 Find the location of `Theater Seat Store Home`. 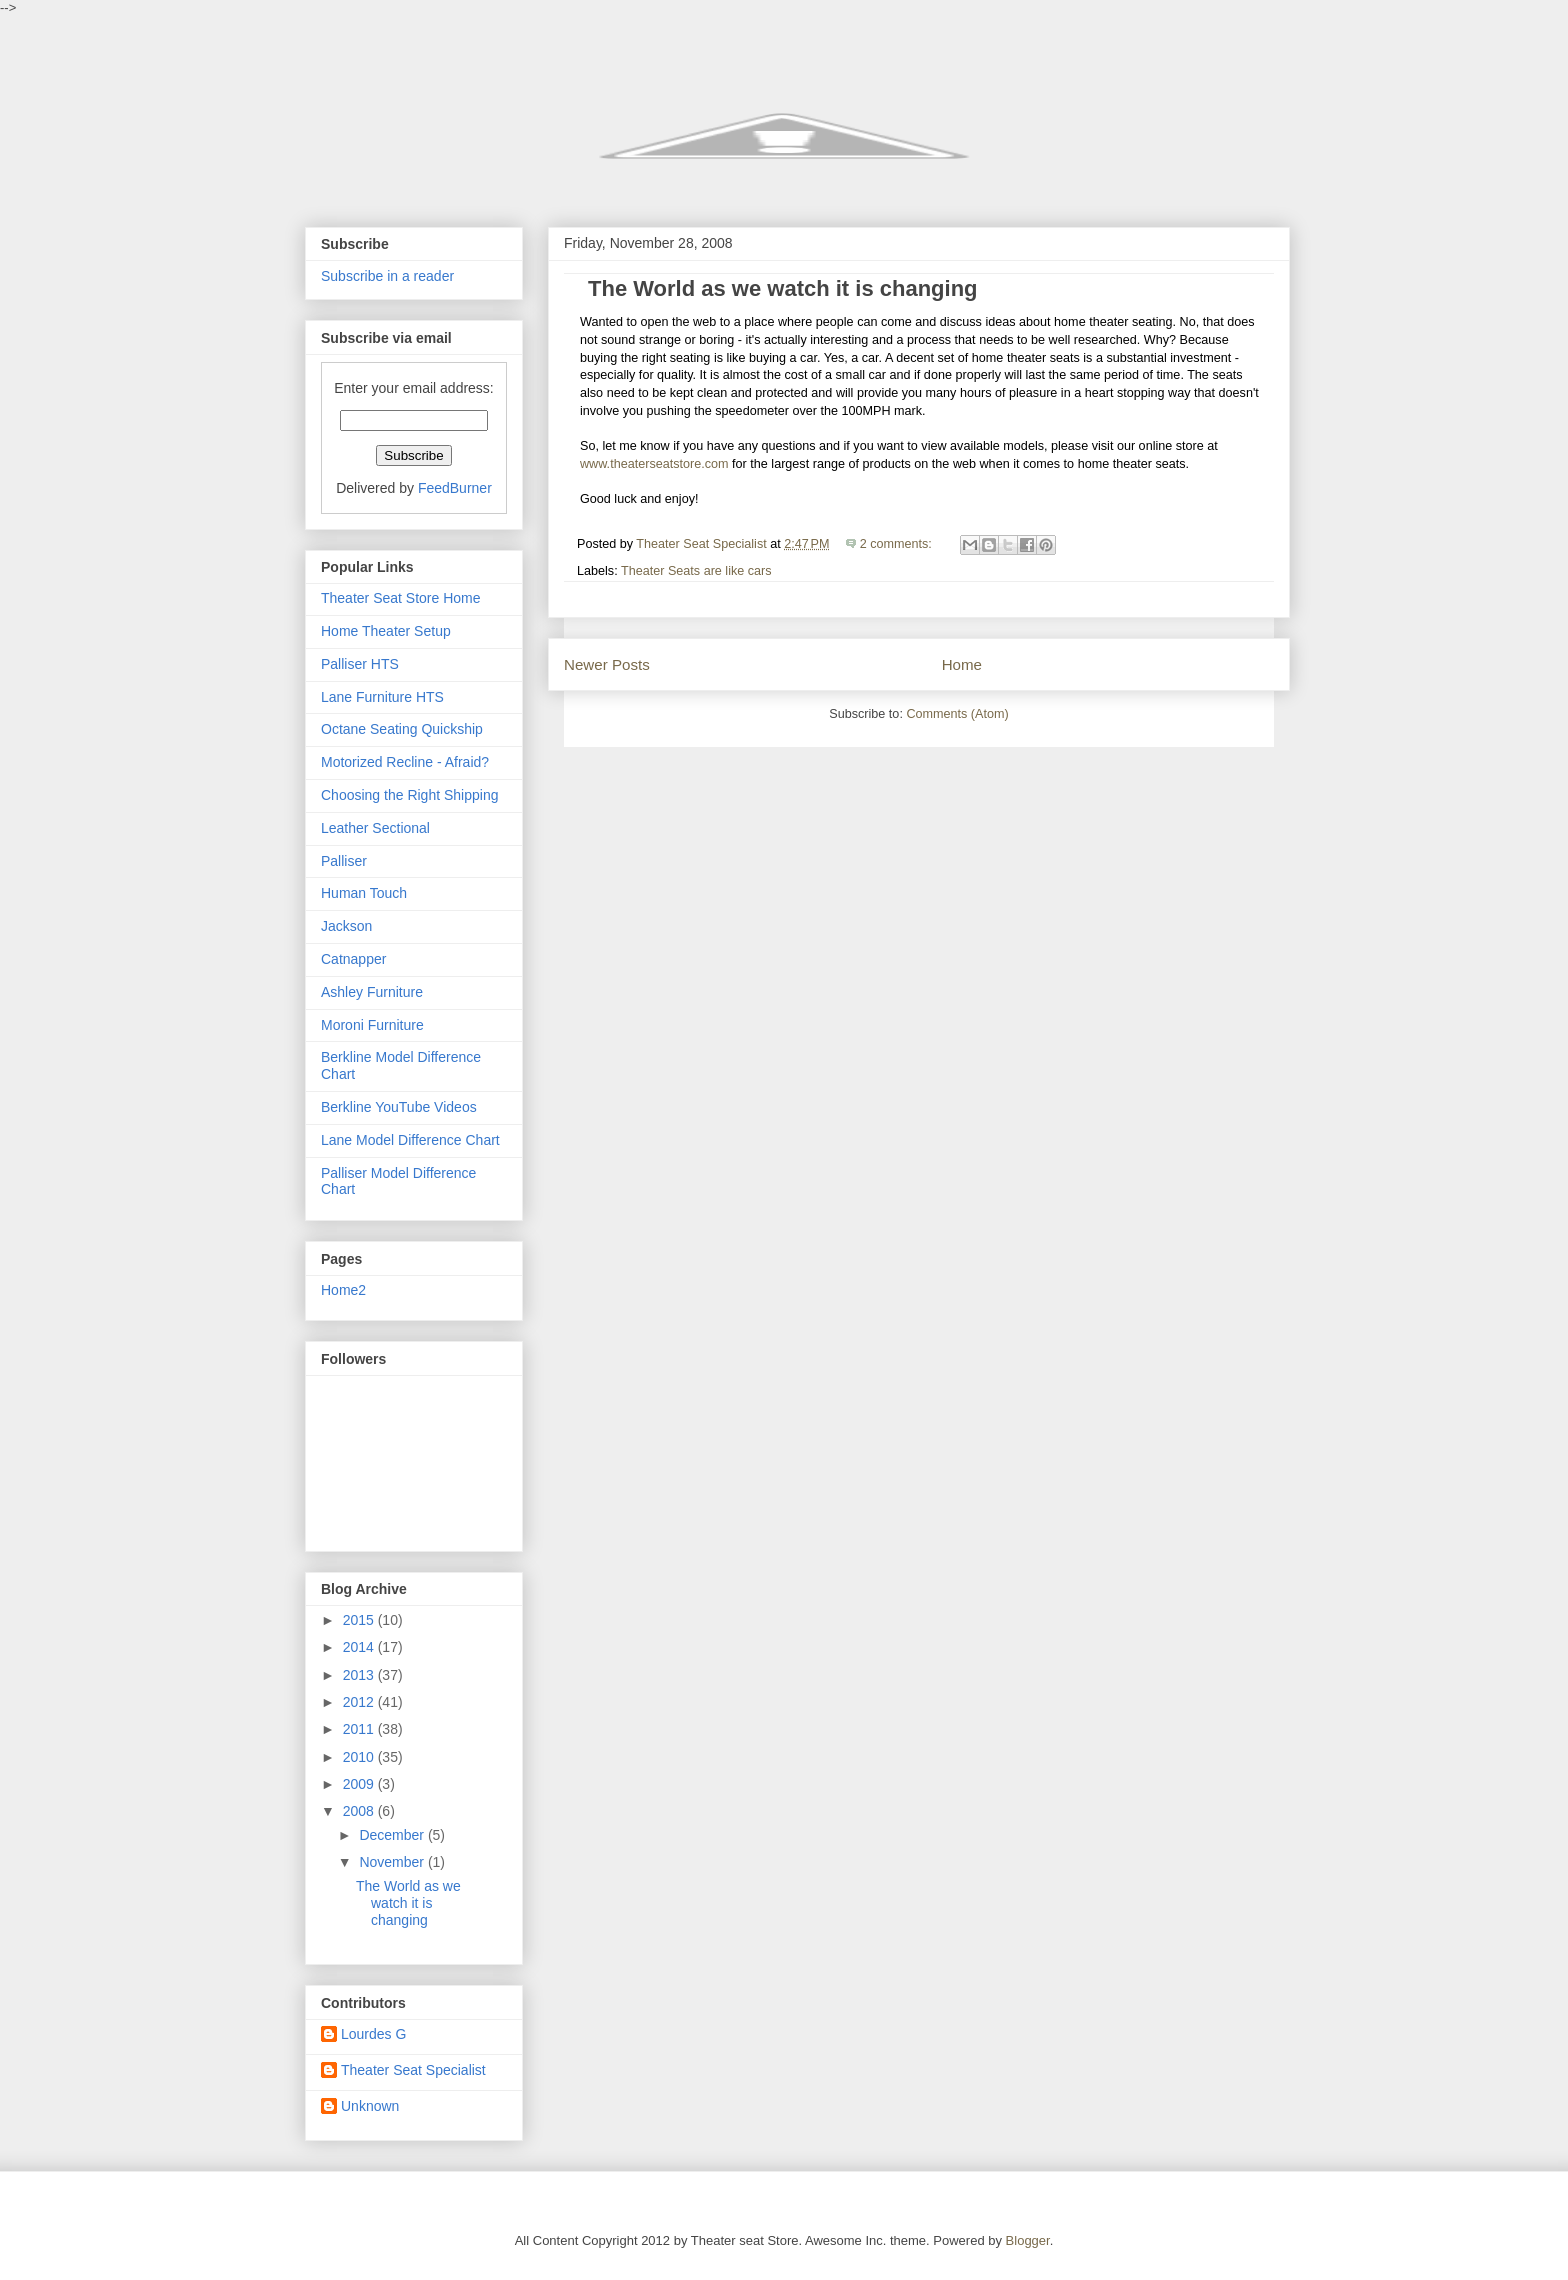

Theater Seat Store Home is located at coordinates (401, 598).